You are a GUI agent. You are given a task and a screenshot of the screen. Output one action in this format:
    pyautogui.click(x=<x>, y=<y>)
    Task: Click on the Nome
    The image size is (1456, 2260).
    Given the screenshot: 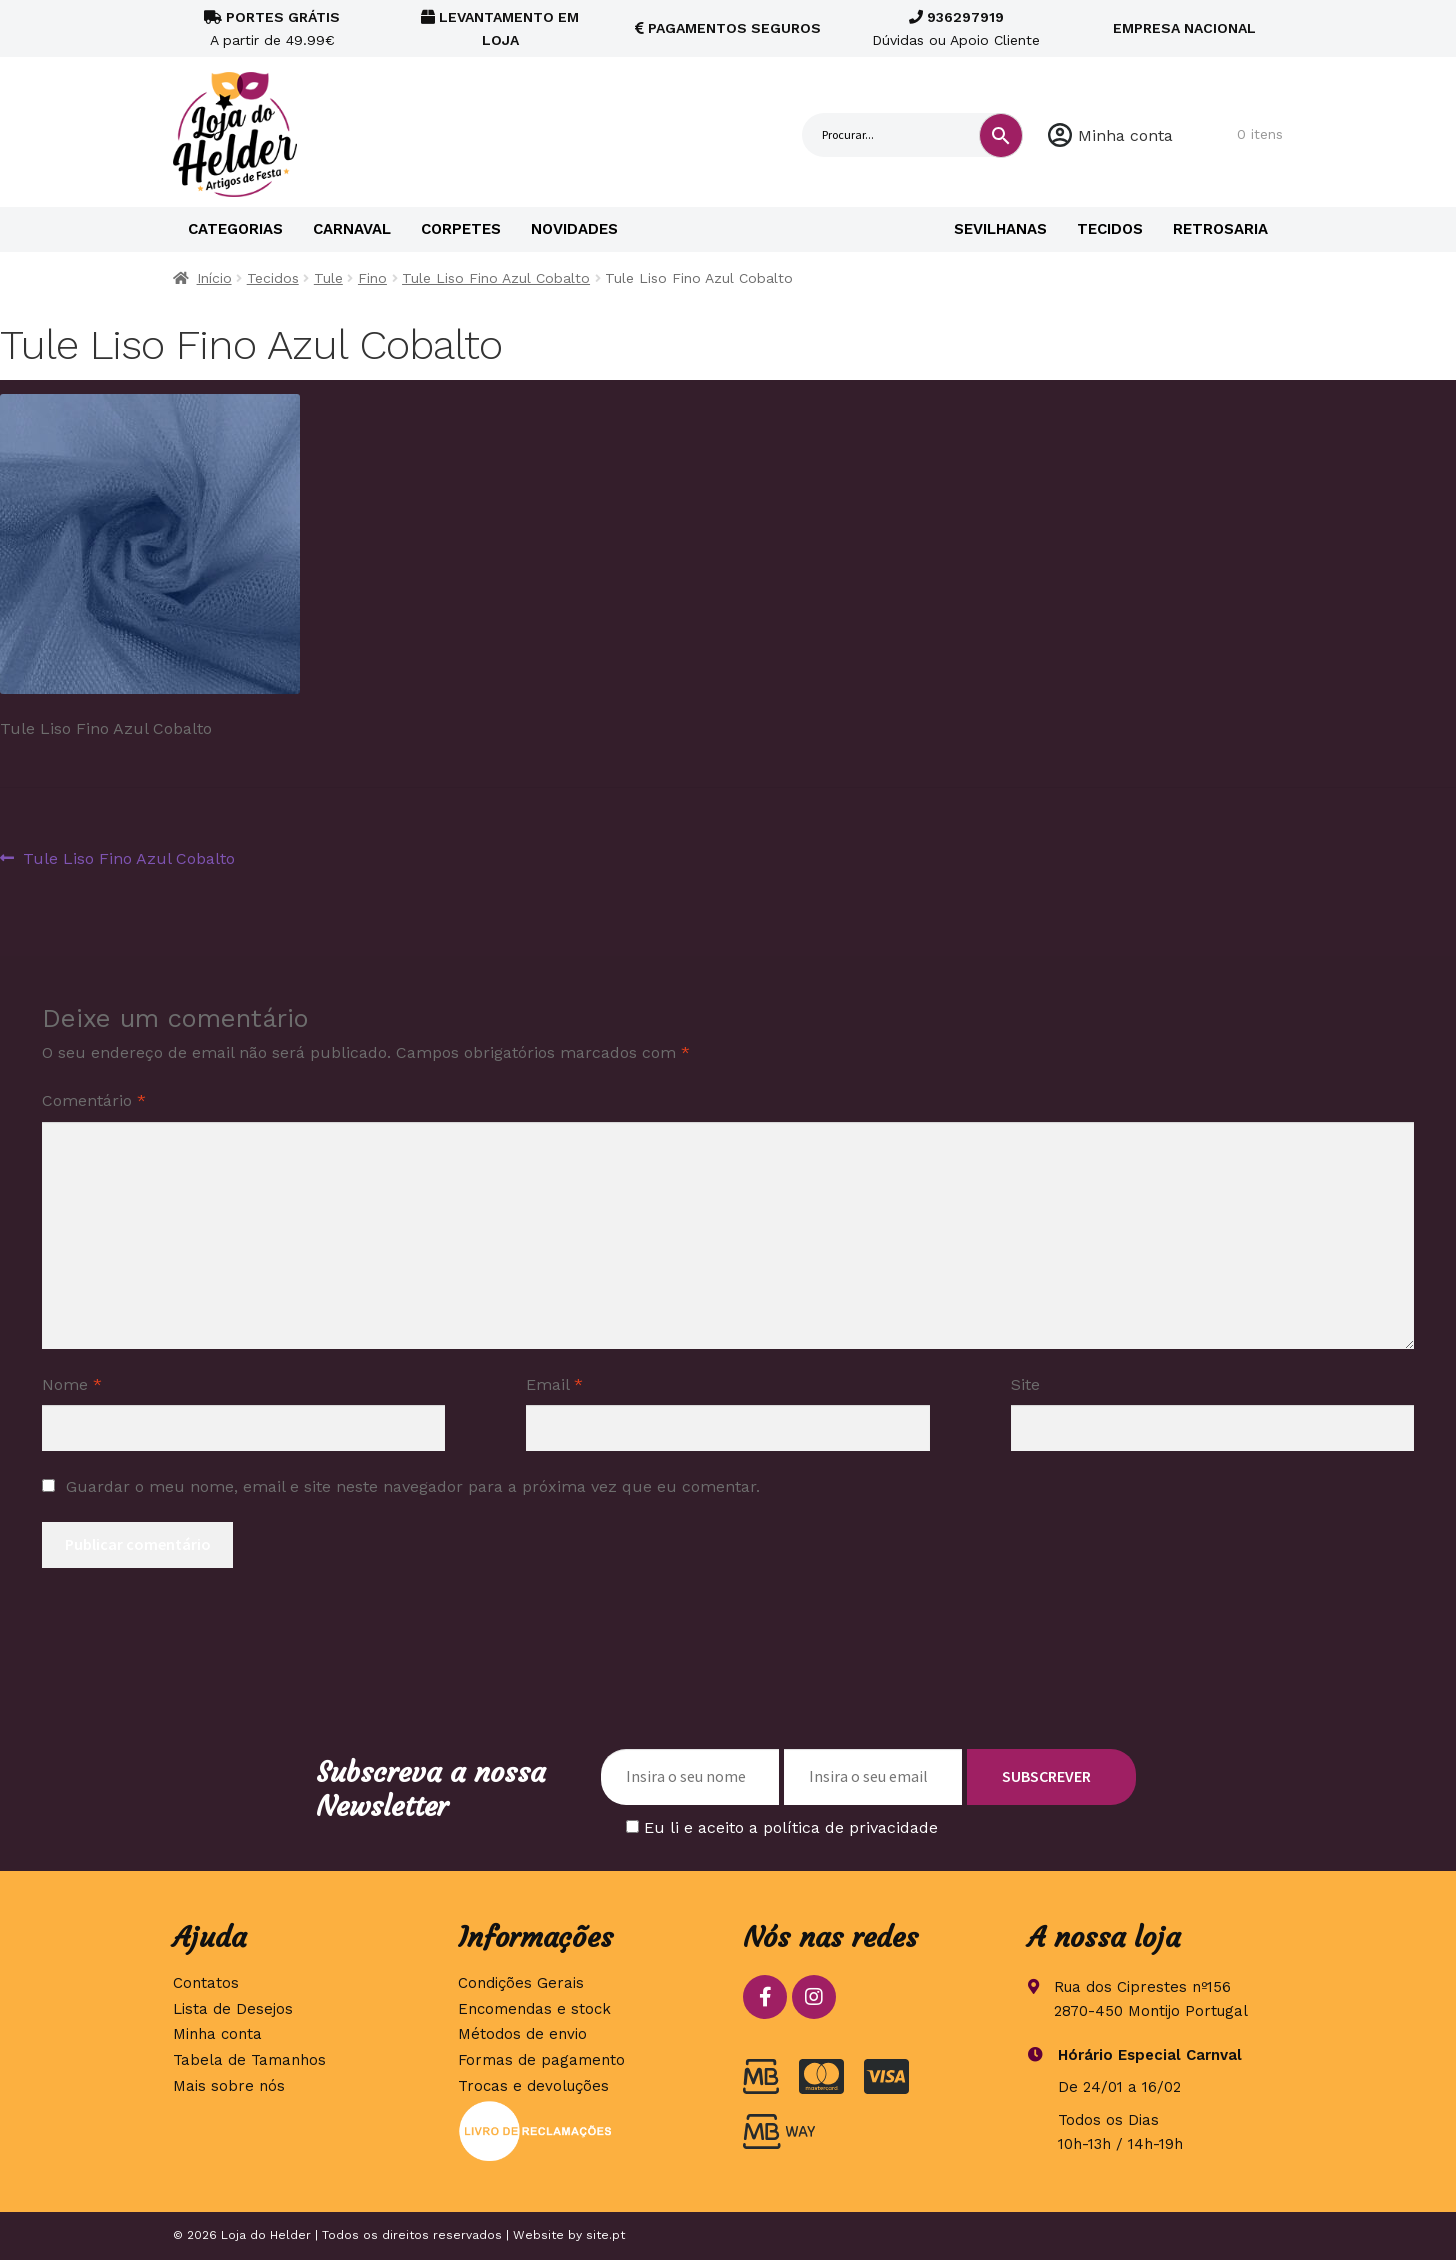 What is the action you would take?
    pyautogui.click(x=72, y=1384)
    